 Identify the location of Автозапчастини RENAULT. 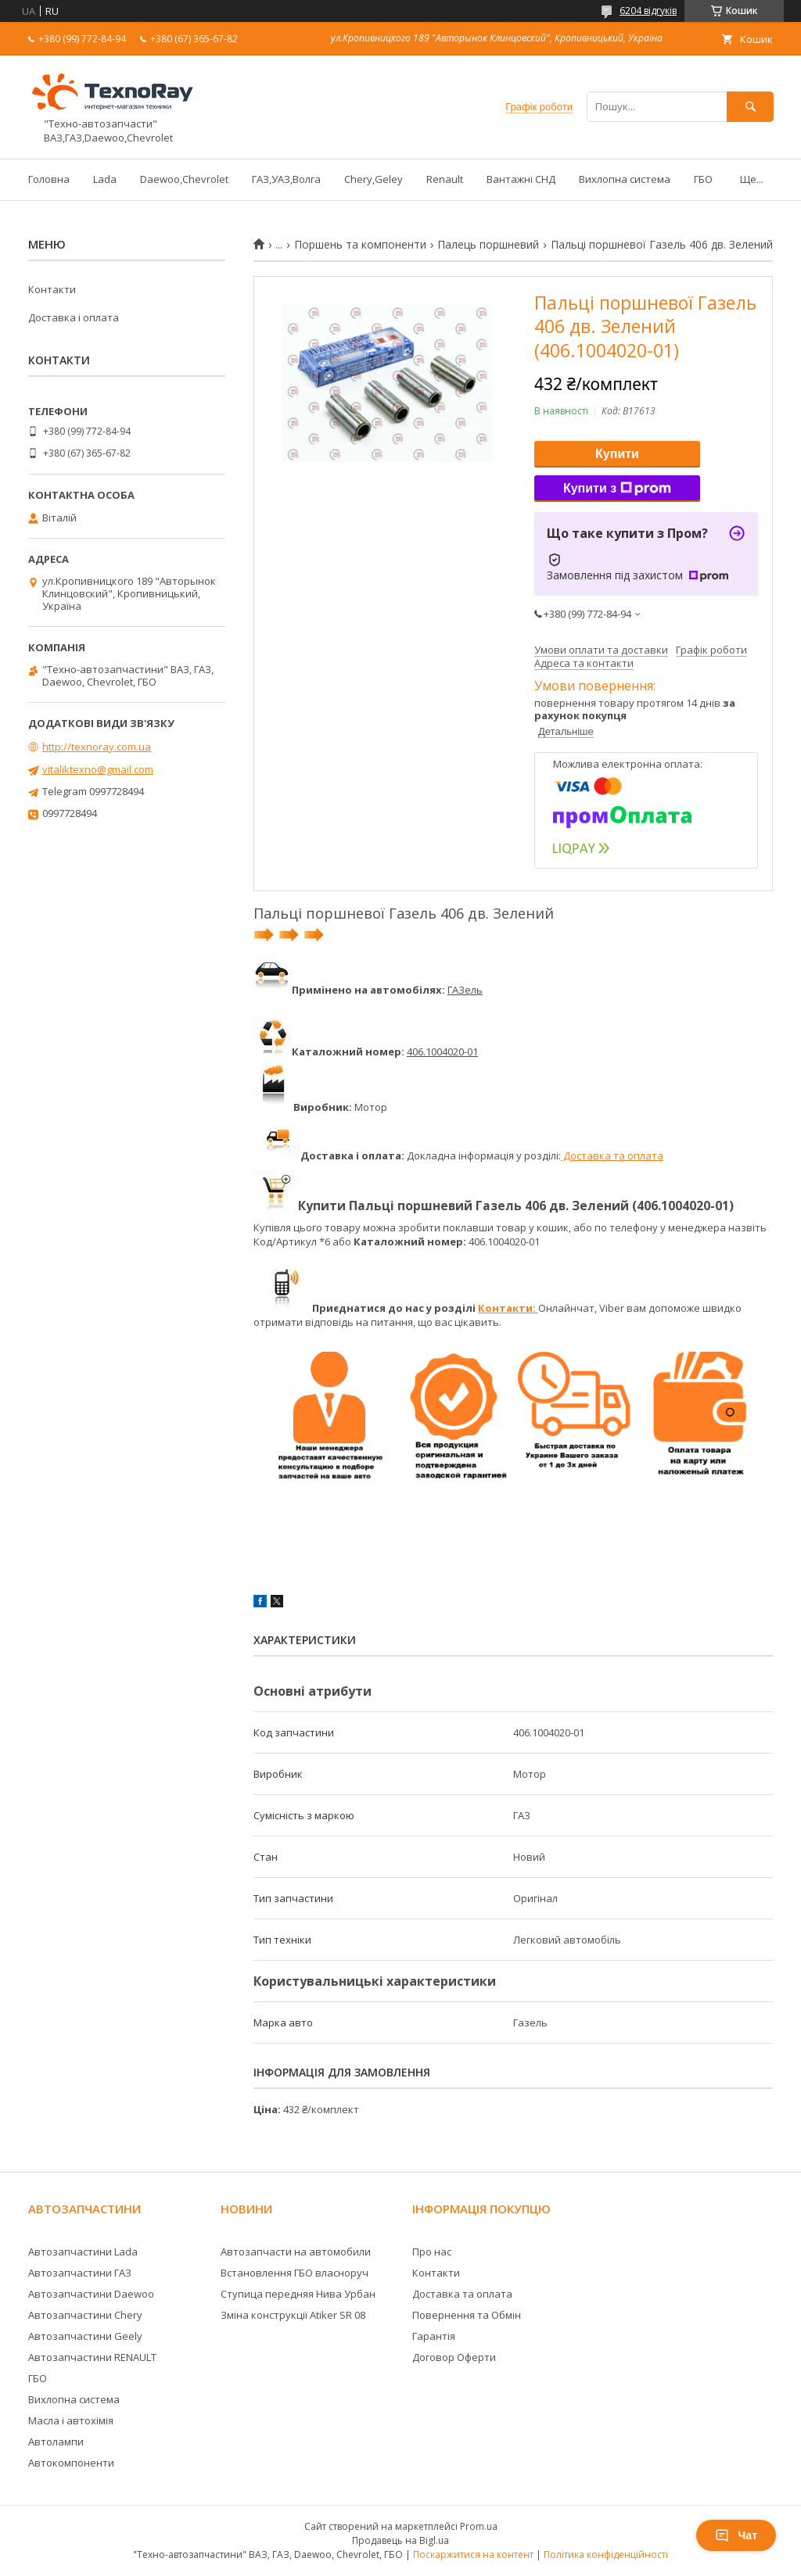
(92, 2357).